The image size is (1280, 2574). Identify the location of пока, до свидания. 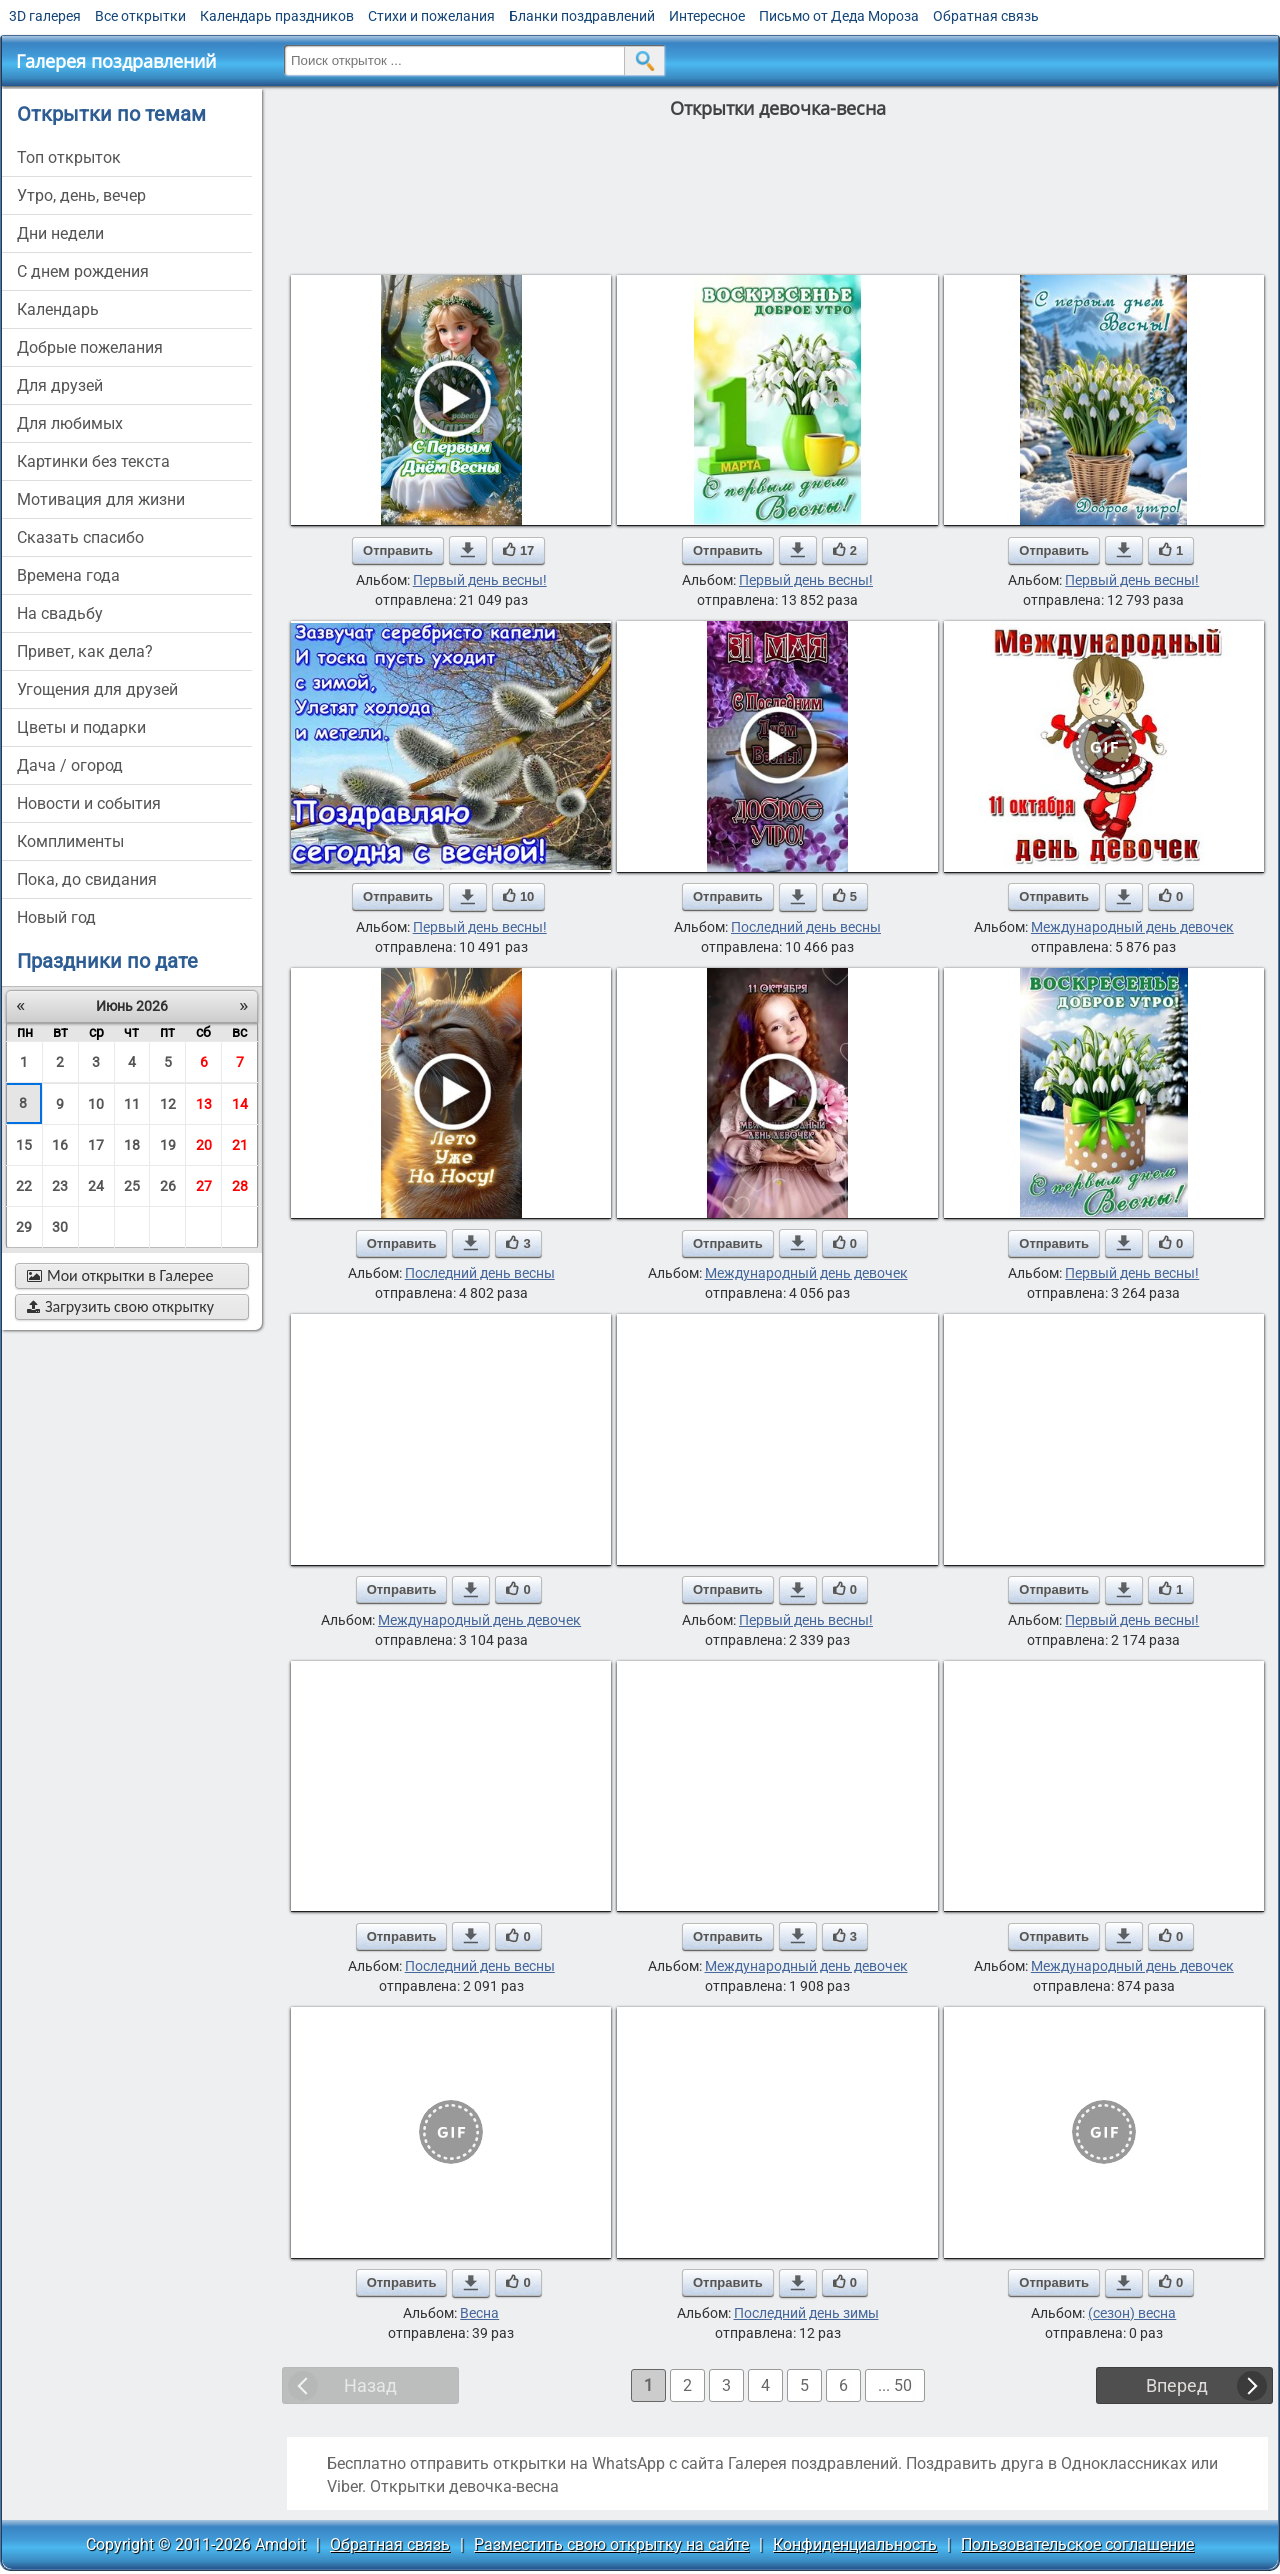
(87, 879).